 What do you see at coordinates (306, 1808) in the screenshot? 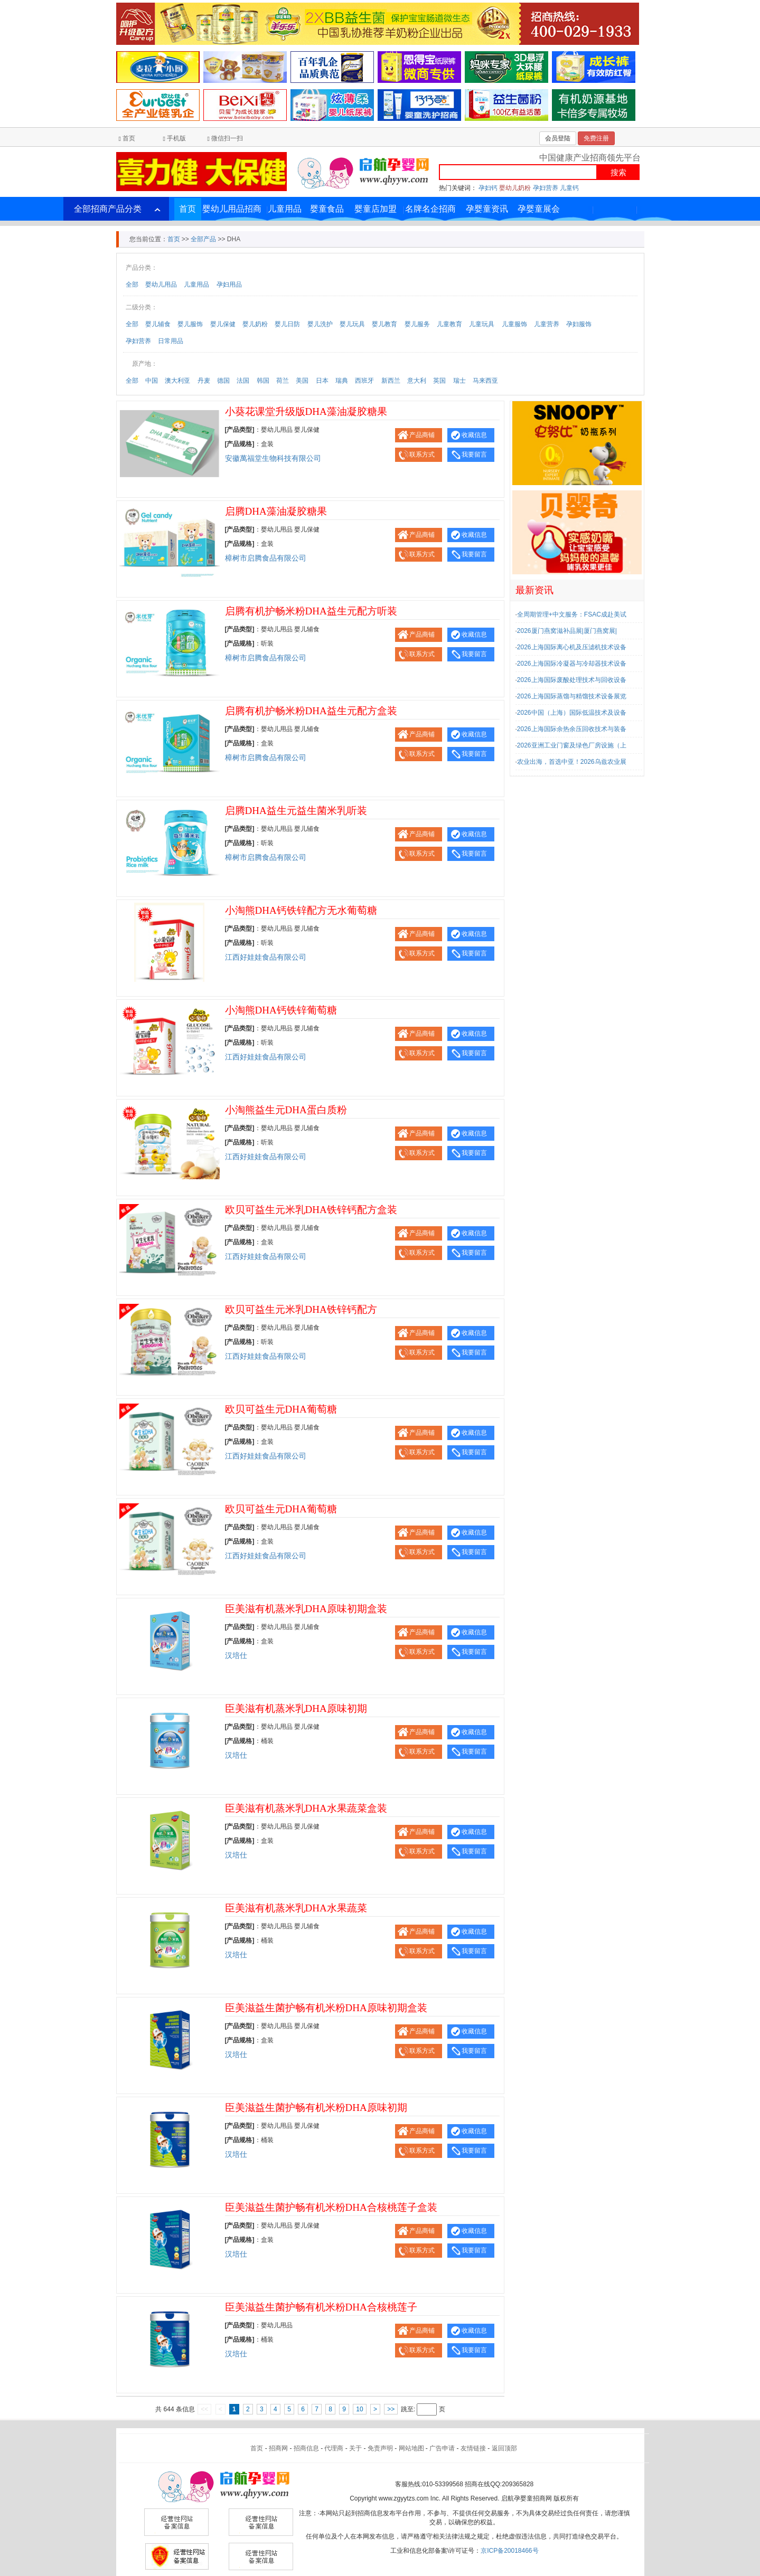
I see `臣美滋有机蒸米乳DHA水果蔬菜盒装` at bounding box center [306, 1808].